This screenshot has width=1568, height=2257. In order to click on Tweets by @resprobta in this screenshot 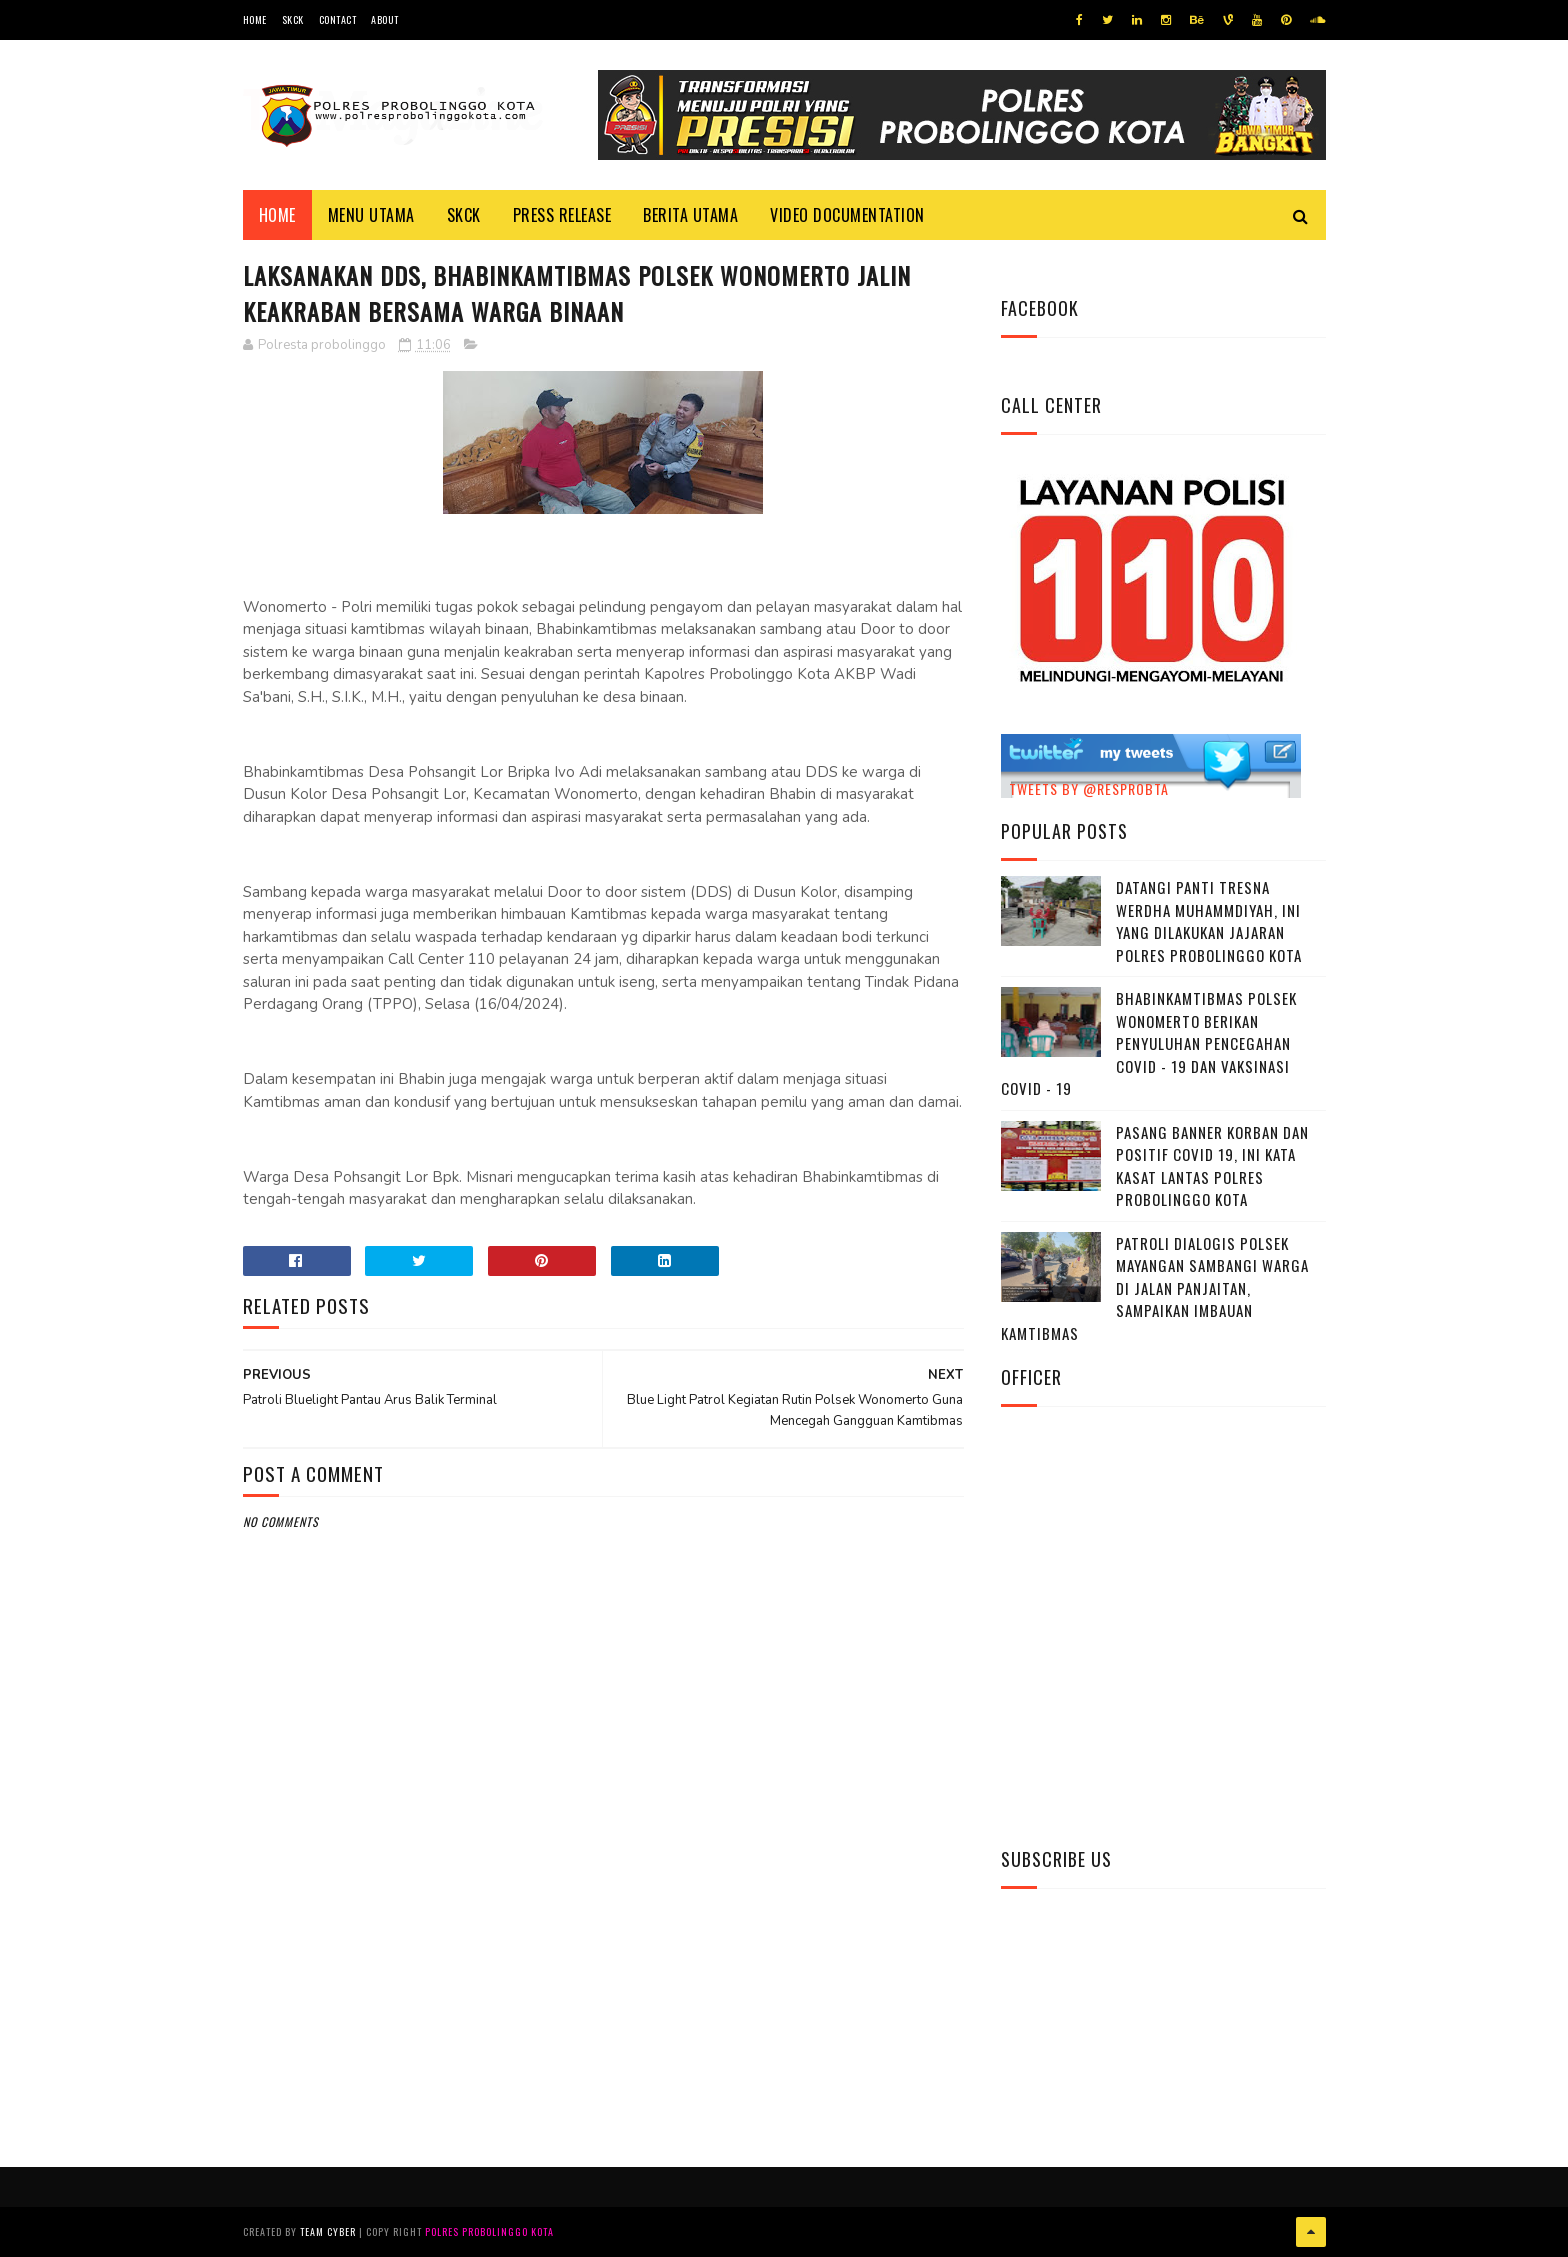, I will do `click(1089, 788)`.